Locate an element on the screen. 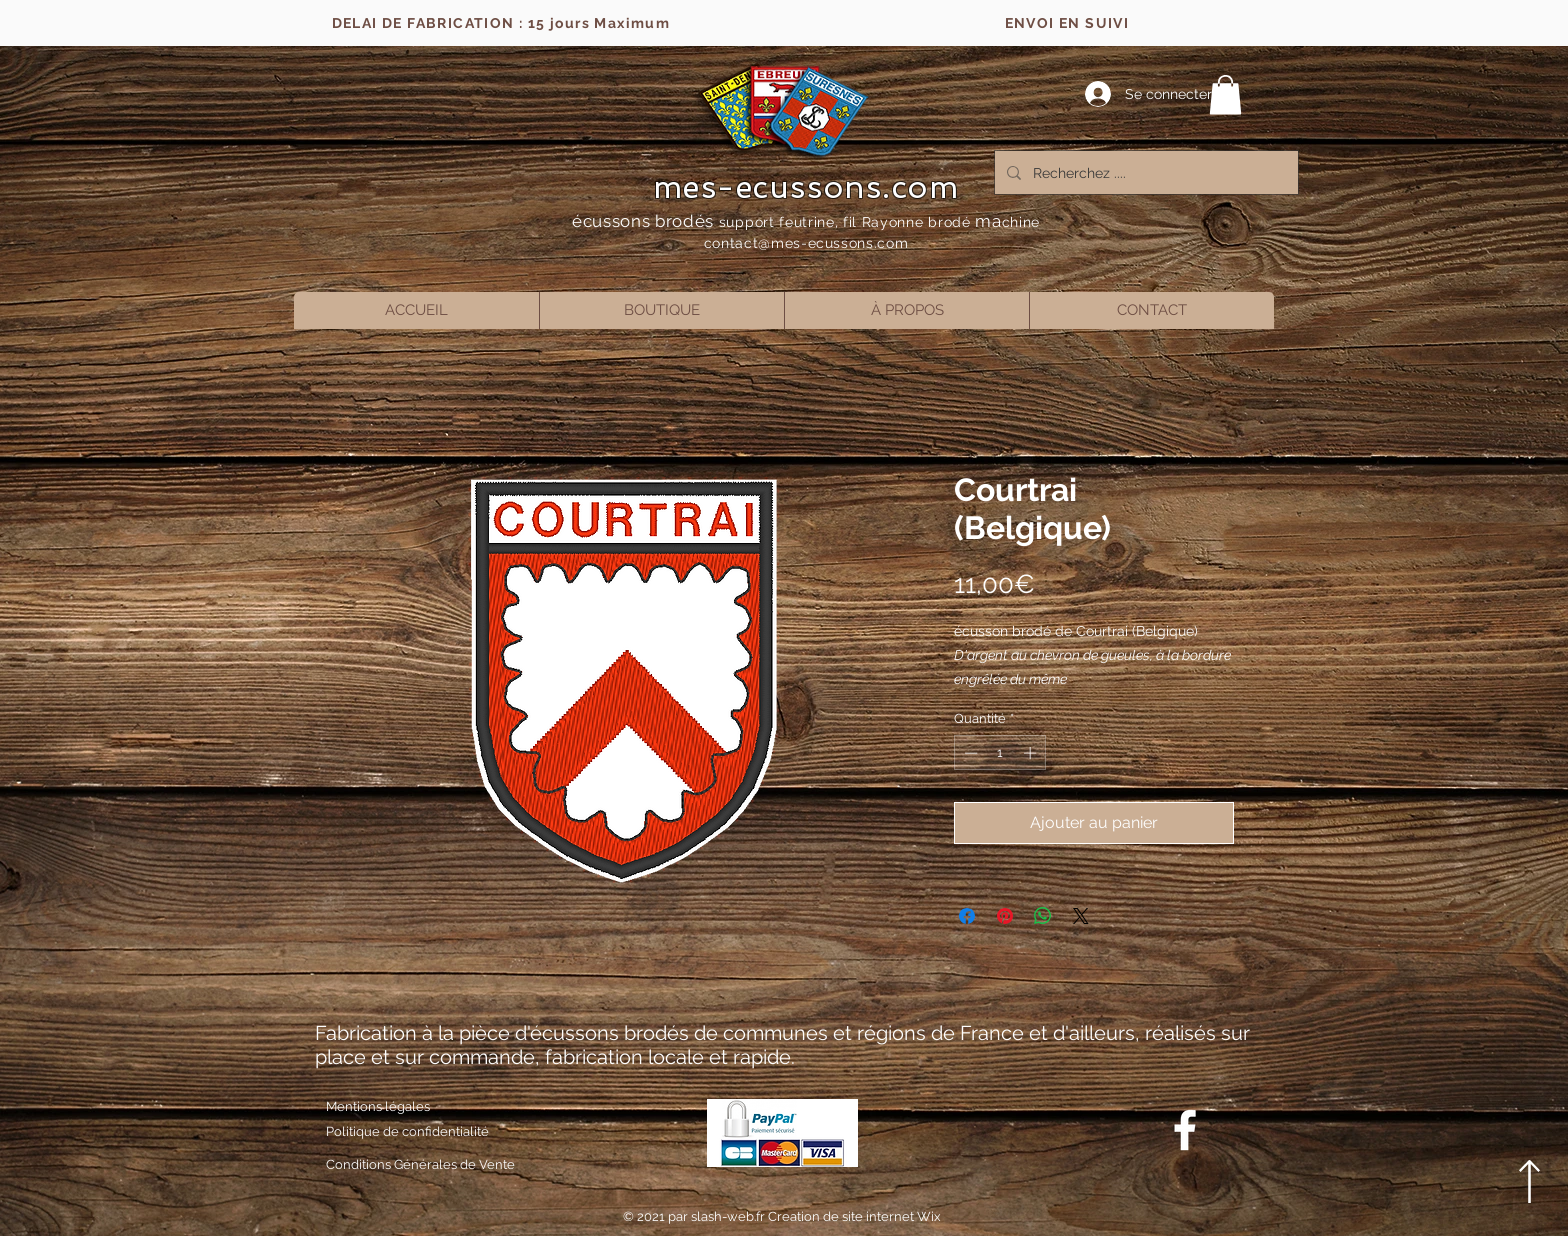 This screenshot has width=1568, height=1236. [Partager sur WhatsApp] is located at coordinates (1043, 916).